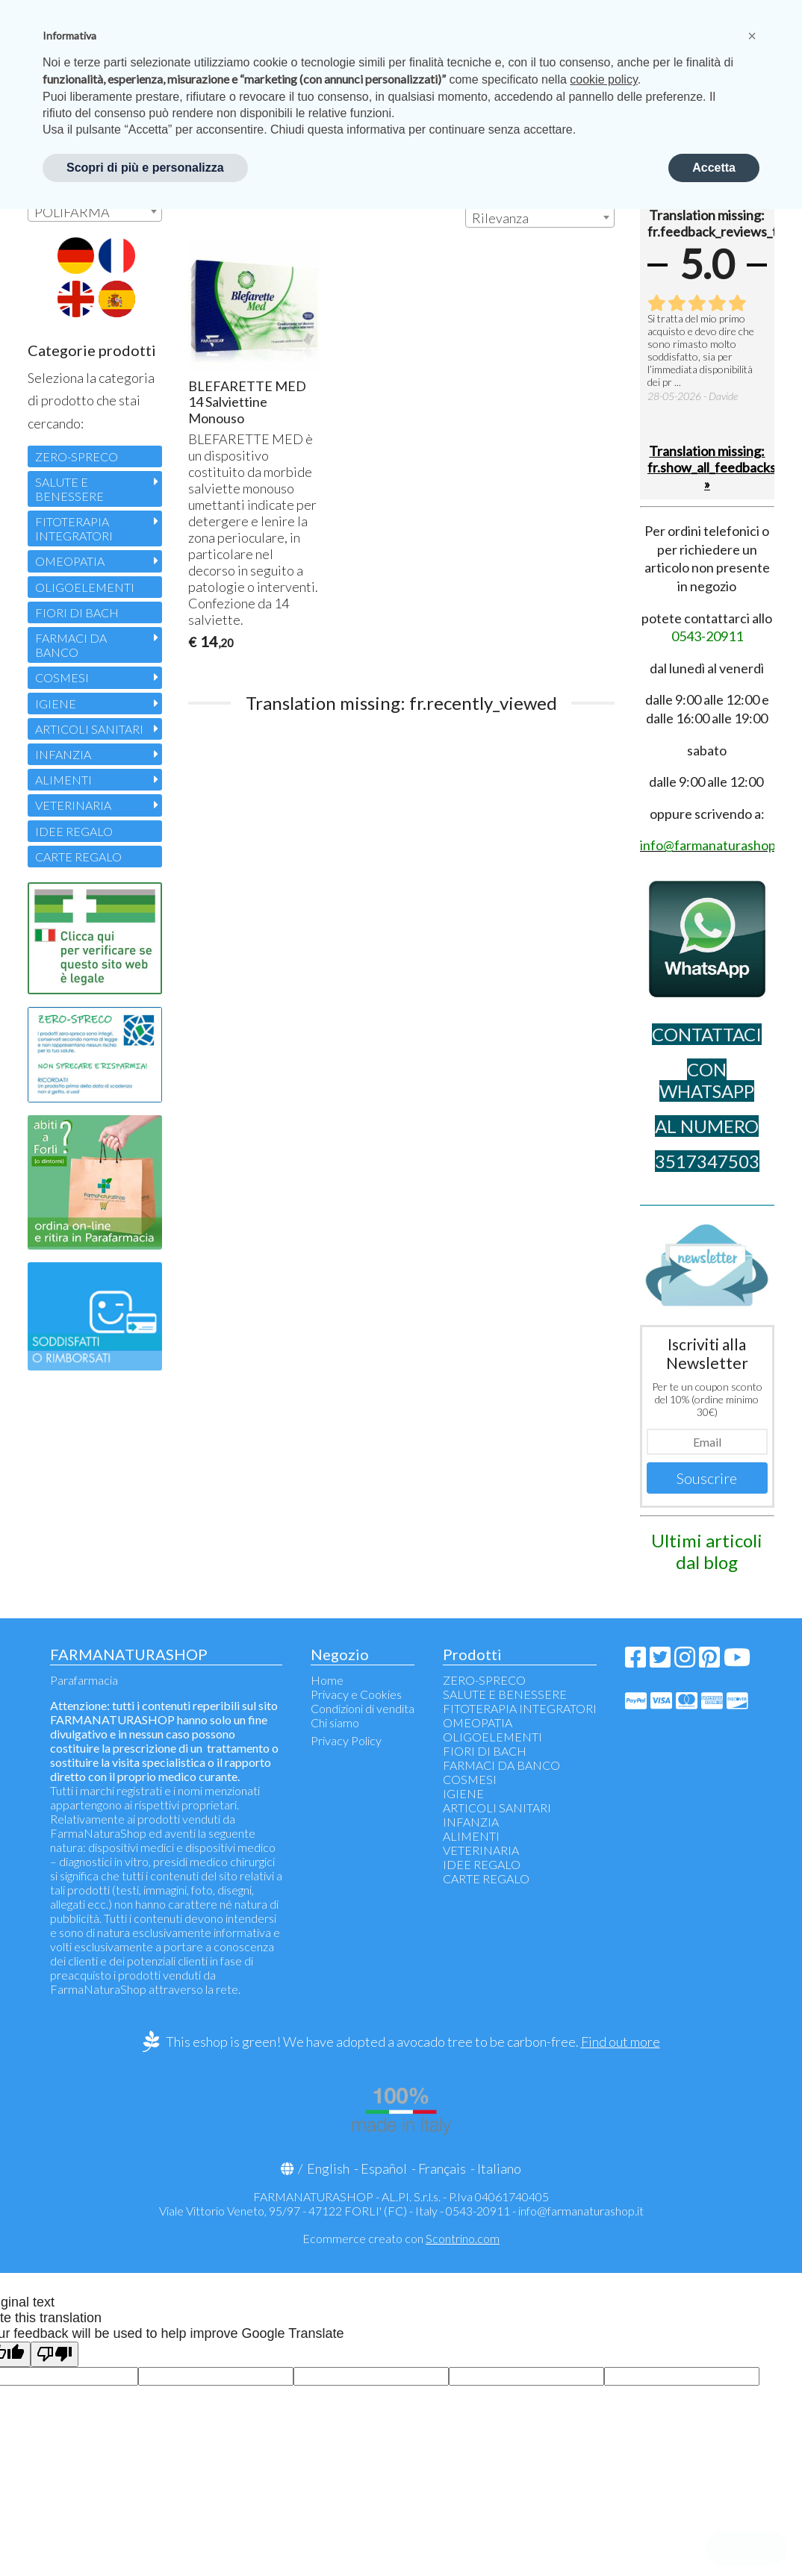  What do you see at coordinates (356, 1694) in the screenshot?
I see `Privacy e Cookies` at bounding box center [356, 1694].